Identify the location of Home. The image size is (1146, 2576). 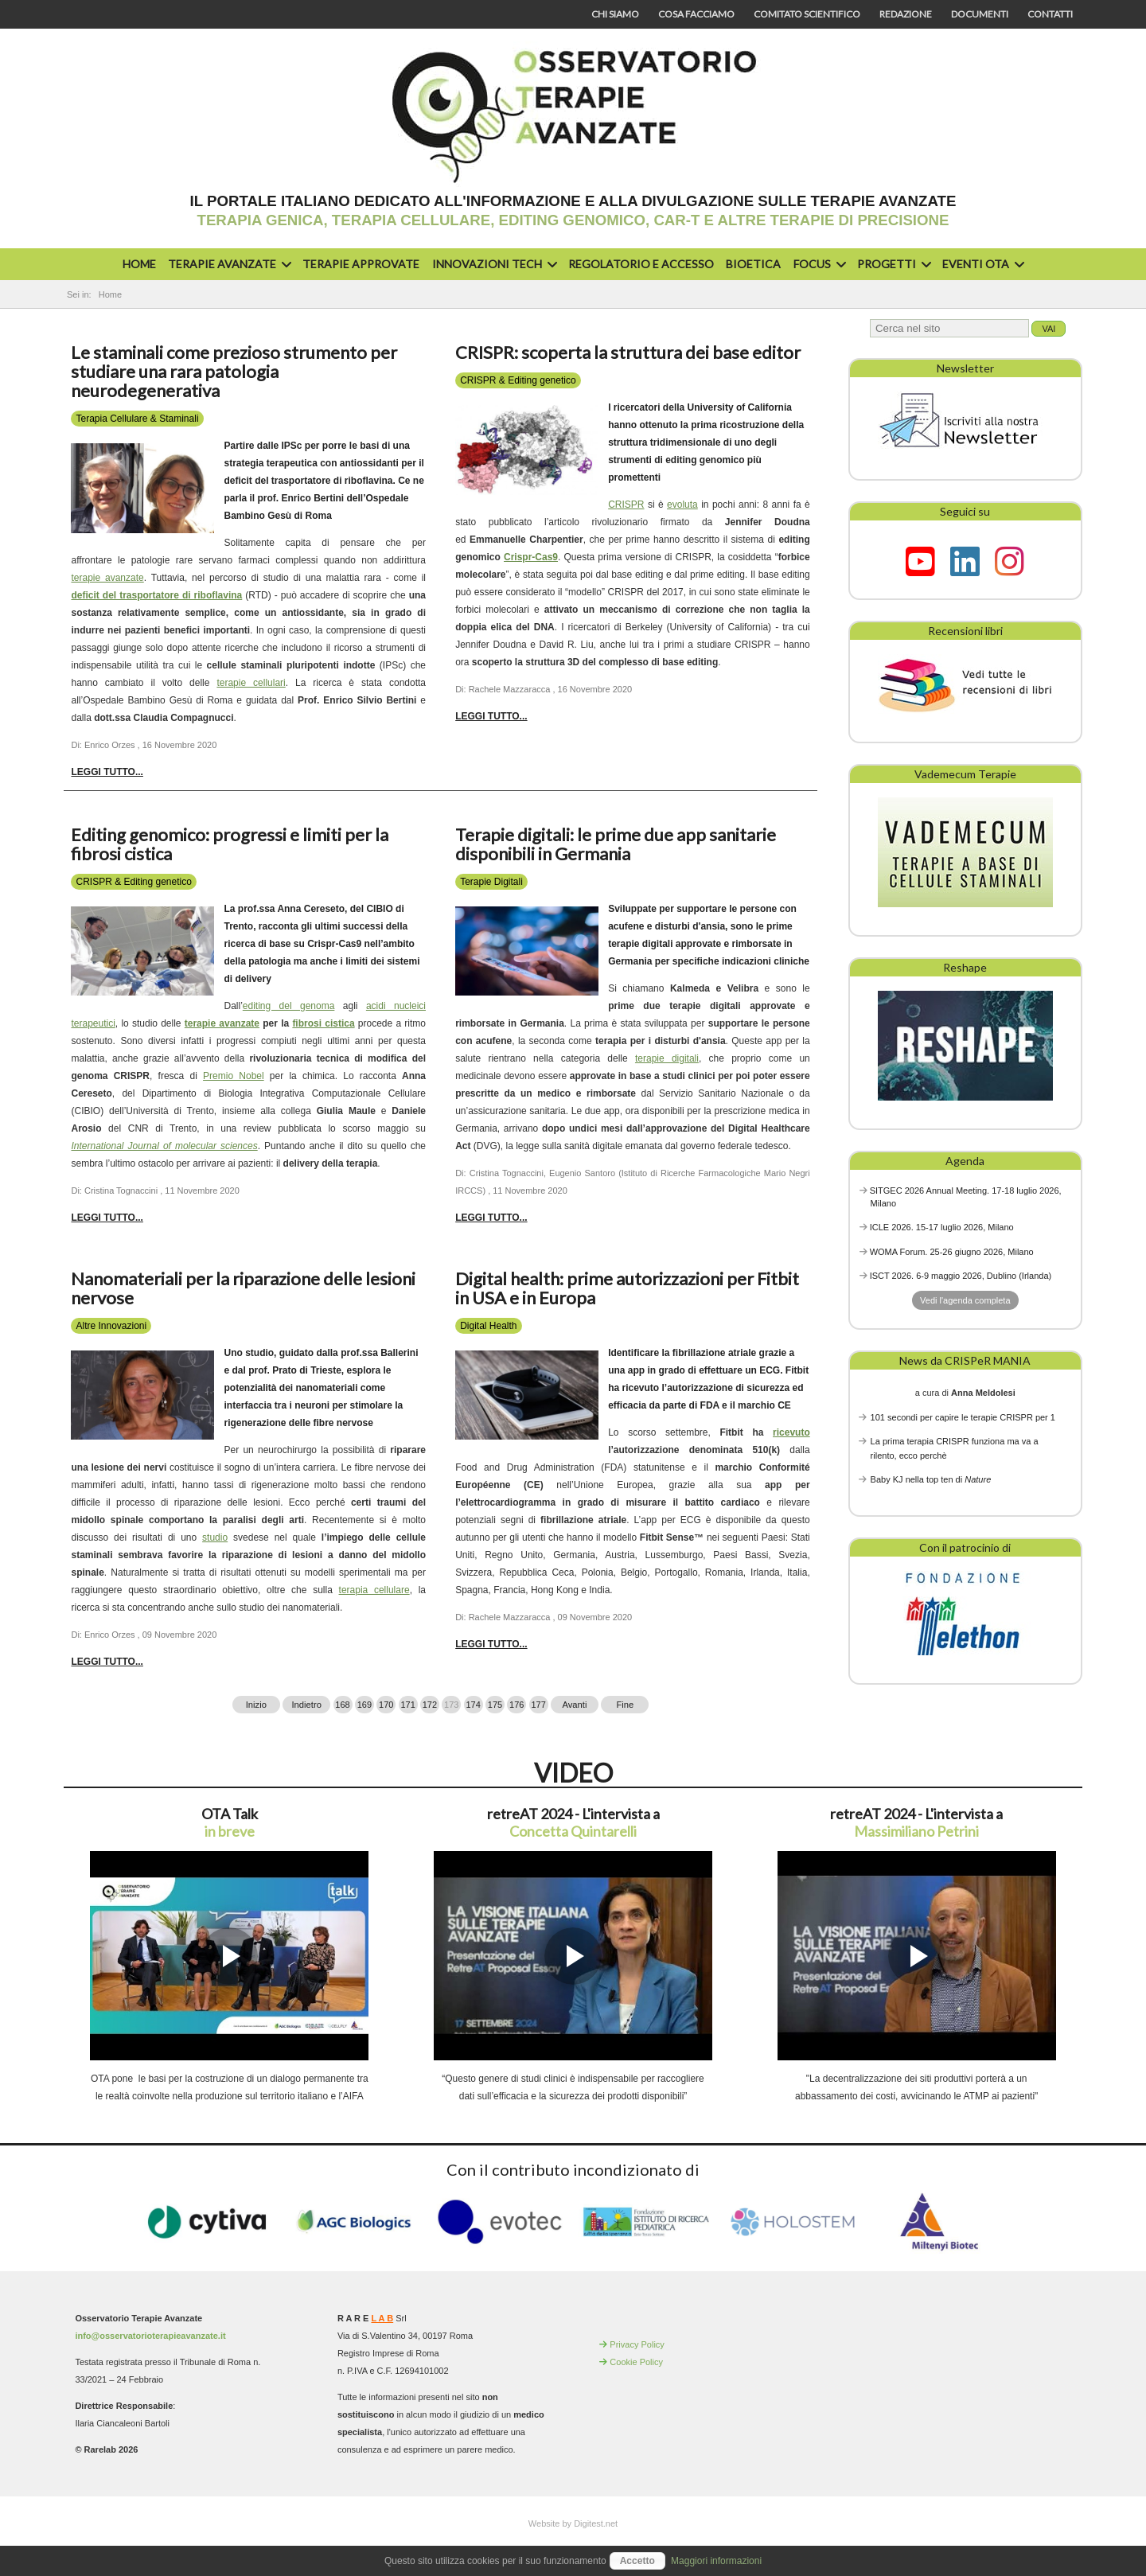
(139, 264).